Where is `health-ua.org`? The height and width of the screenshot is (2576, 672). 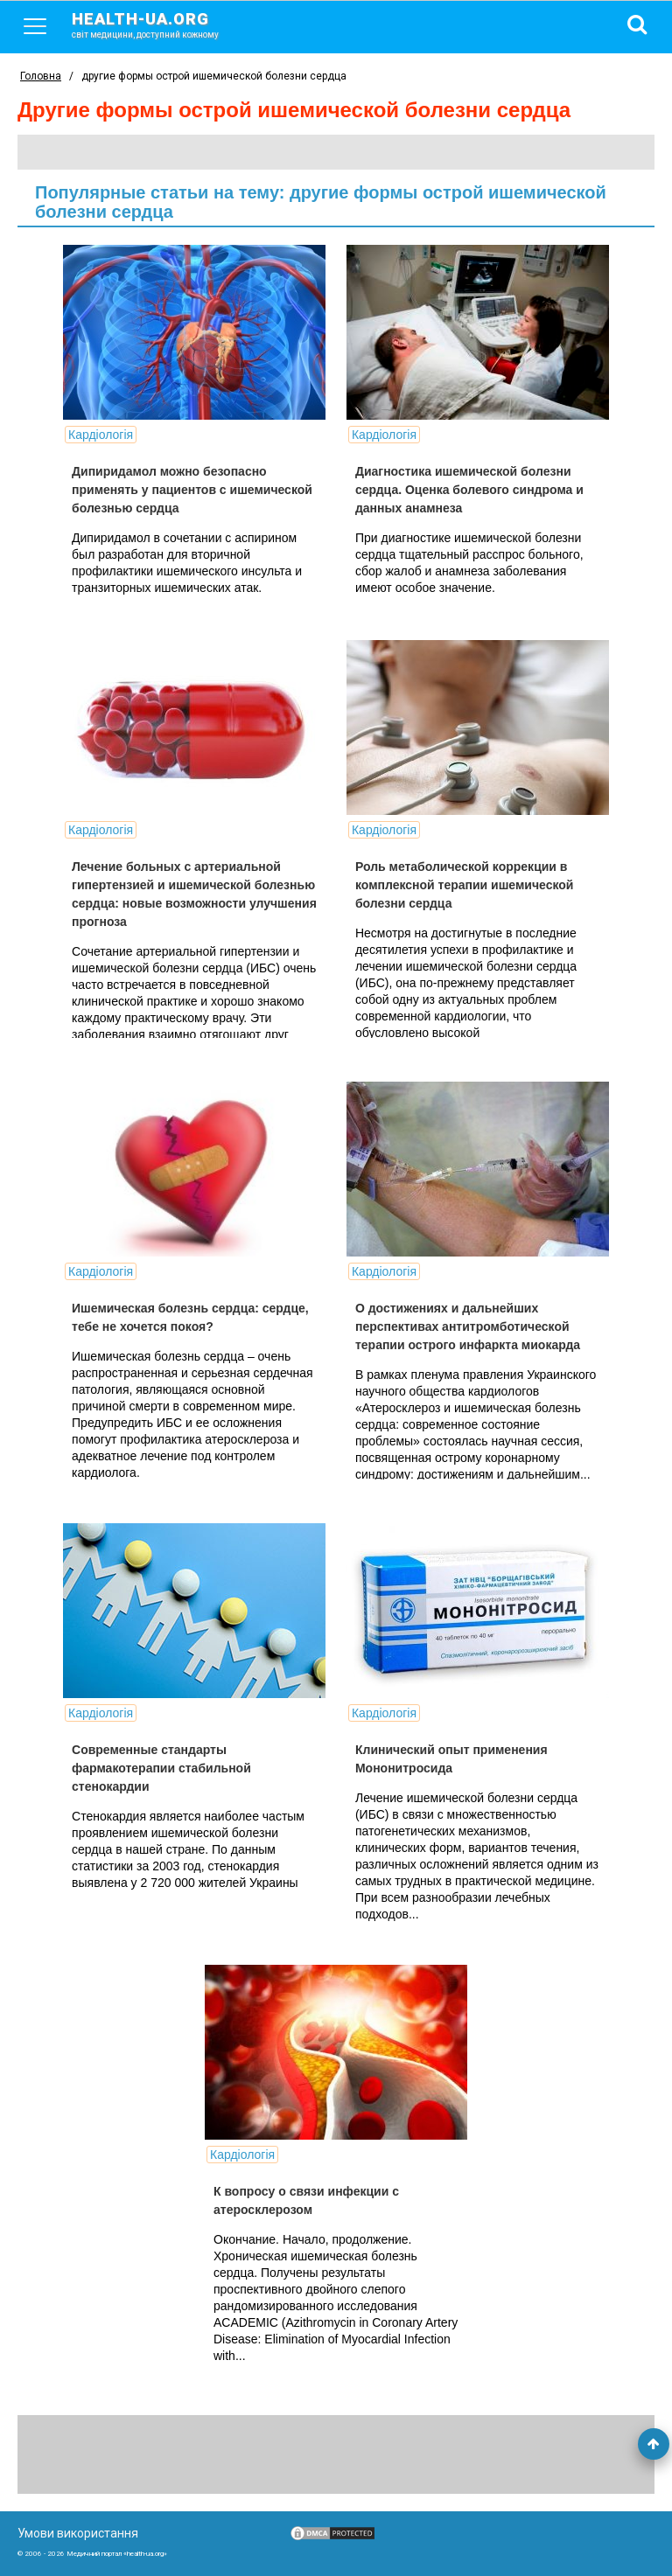
health-ua.org is located at coordinates (159, 24).